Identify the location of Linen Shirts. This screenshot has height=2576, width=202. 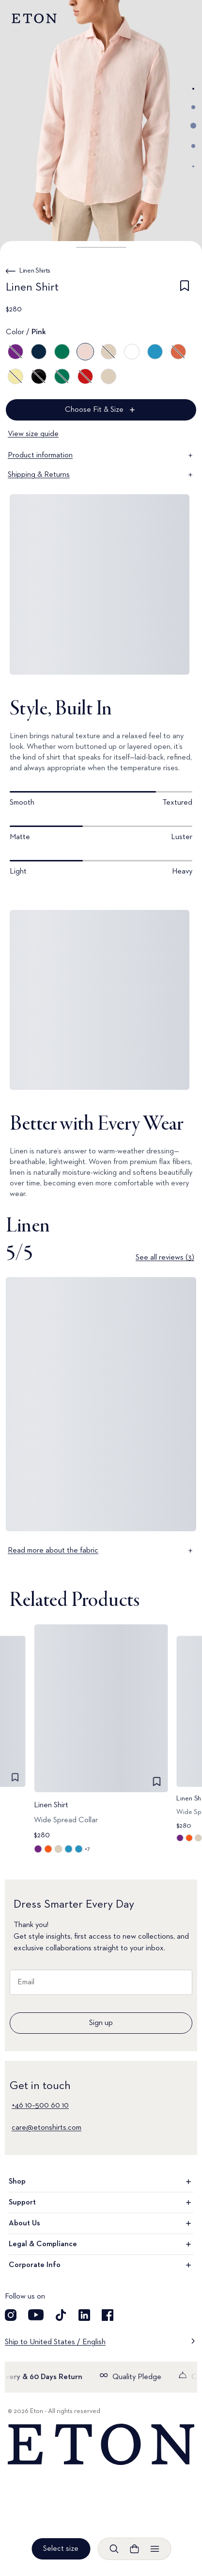
(34, 270).